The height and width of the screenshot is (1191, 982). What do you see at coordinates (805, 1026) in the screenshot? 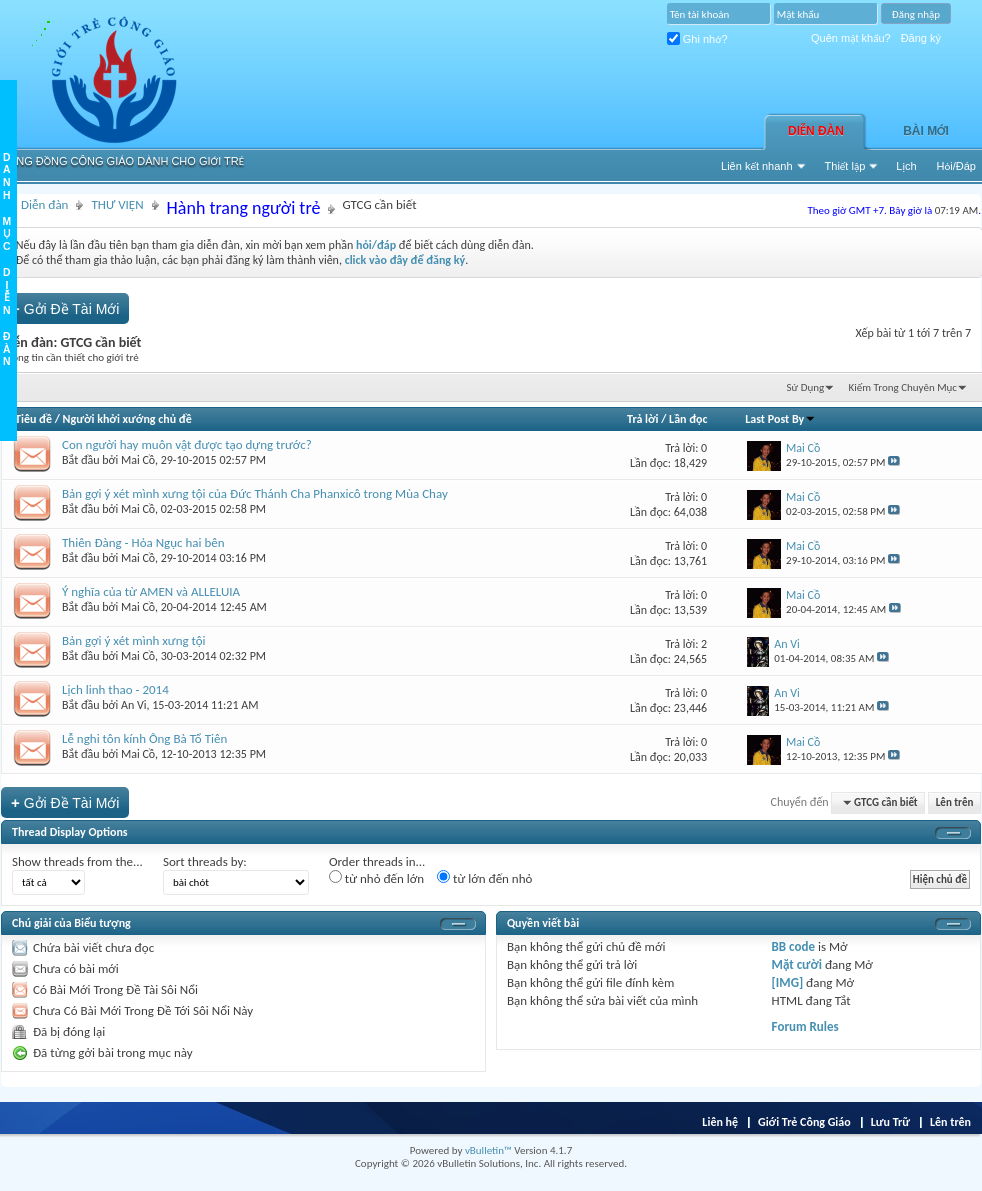
I see `Forum Rules` at bounding box center [805, 1026].